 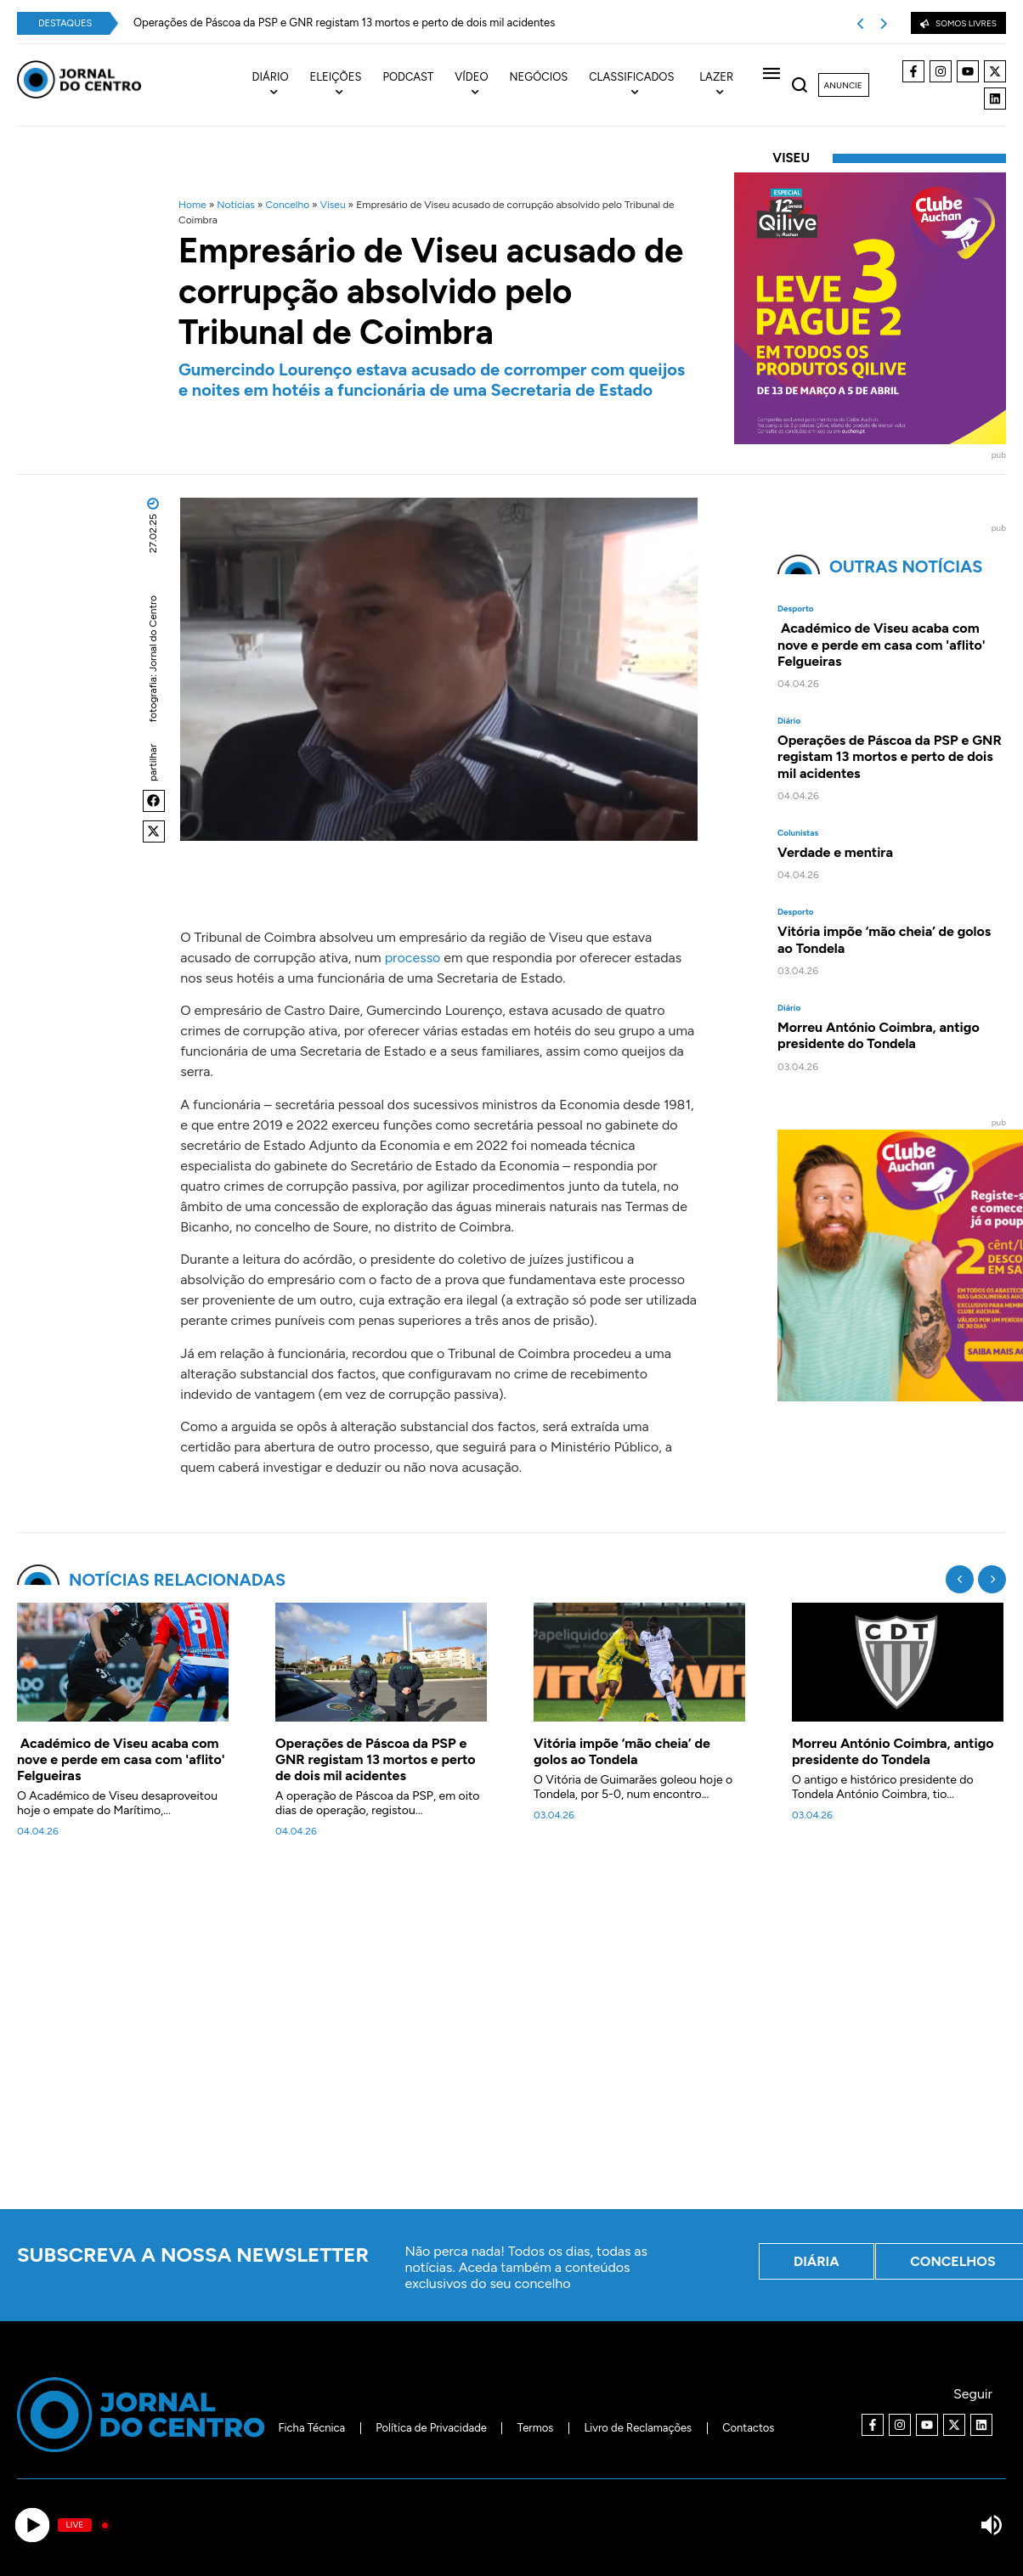 I want to click on Viseu, so click(x=333, y=205).